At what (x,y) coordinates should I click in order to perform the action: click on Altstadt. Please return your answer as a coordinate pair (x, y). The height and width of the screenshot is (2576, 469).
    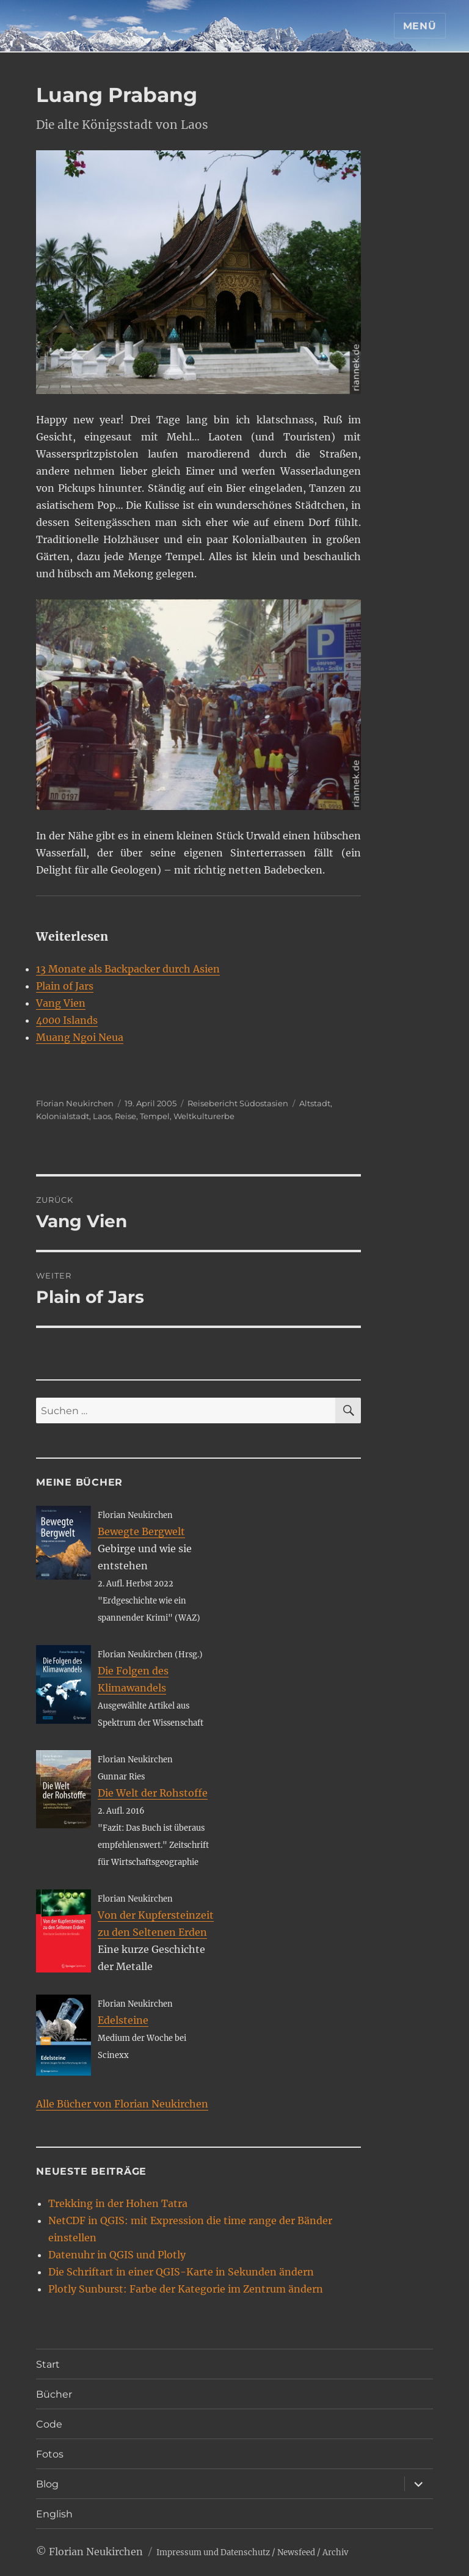
    Looking at the image, I should click on (314, 1103).